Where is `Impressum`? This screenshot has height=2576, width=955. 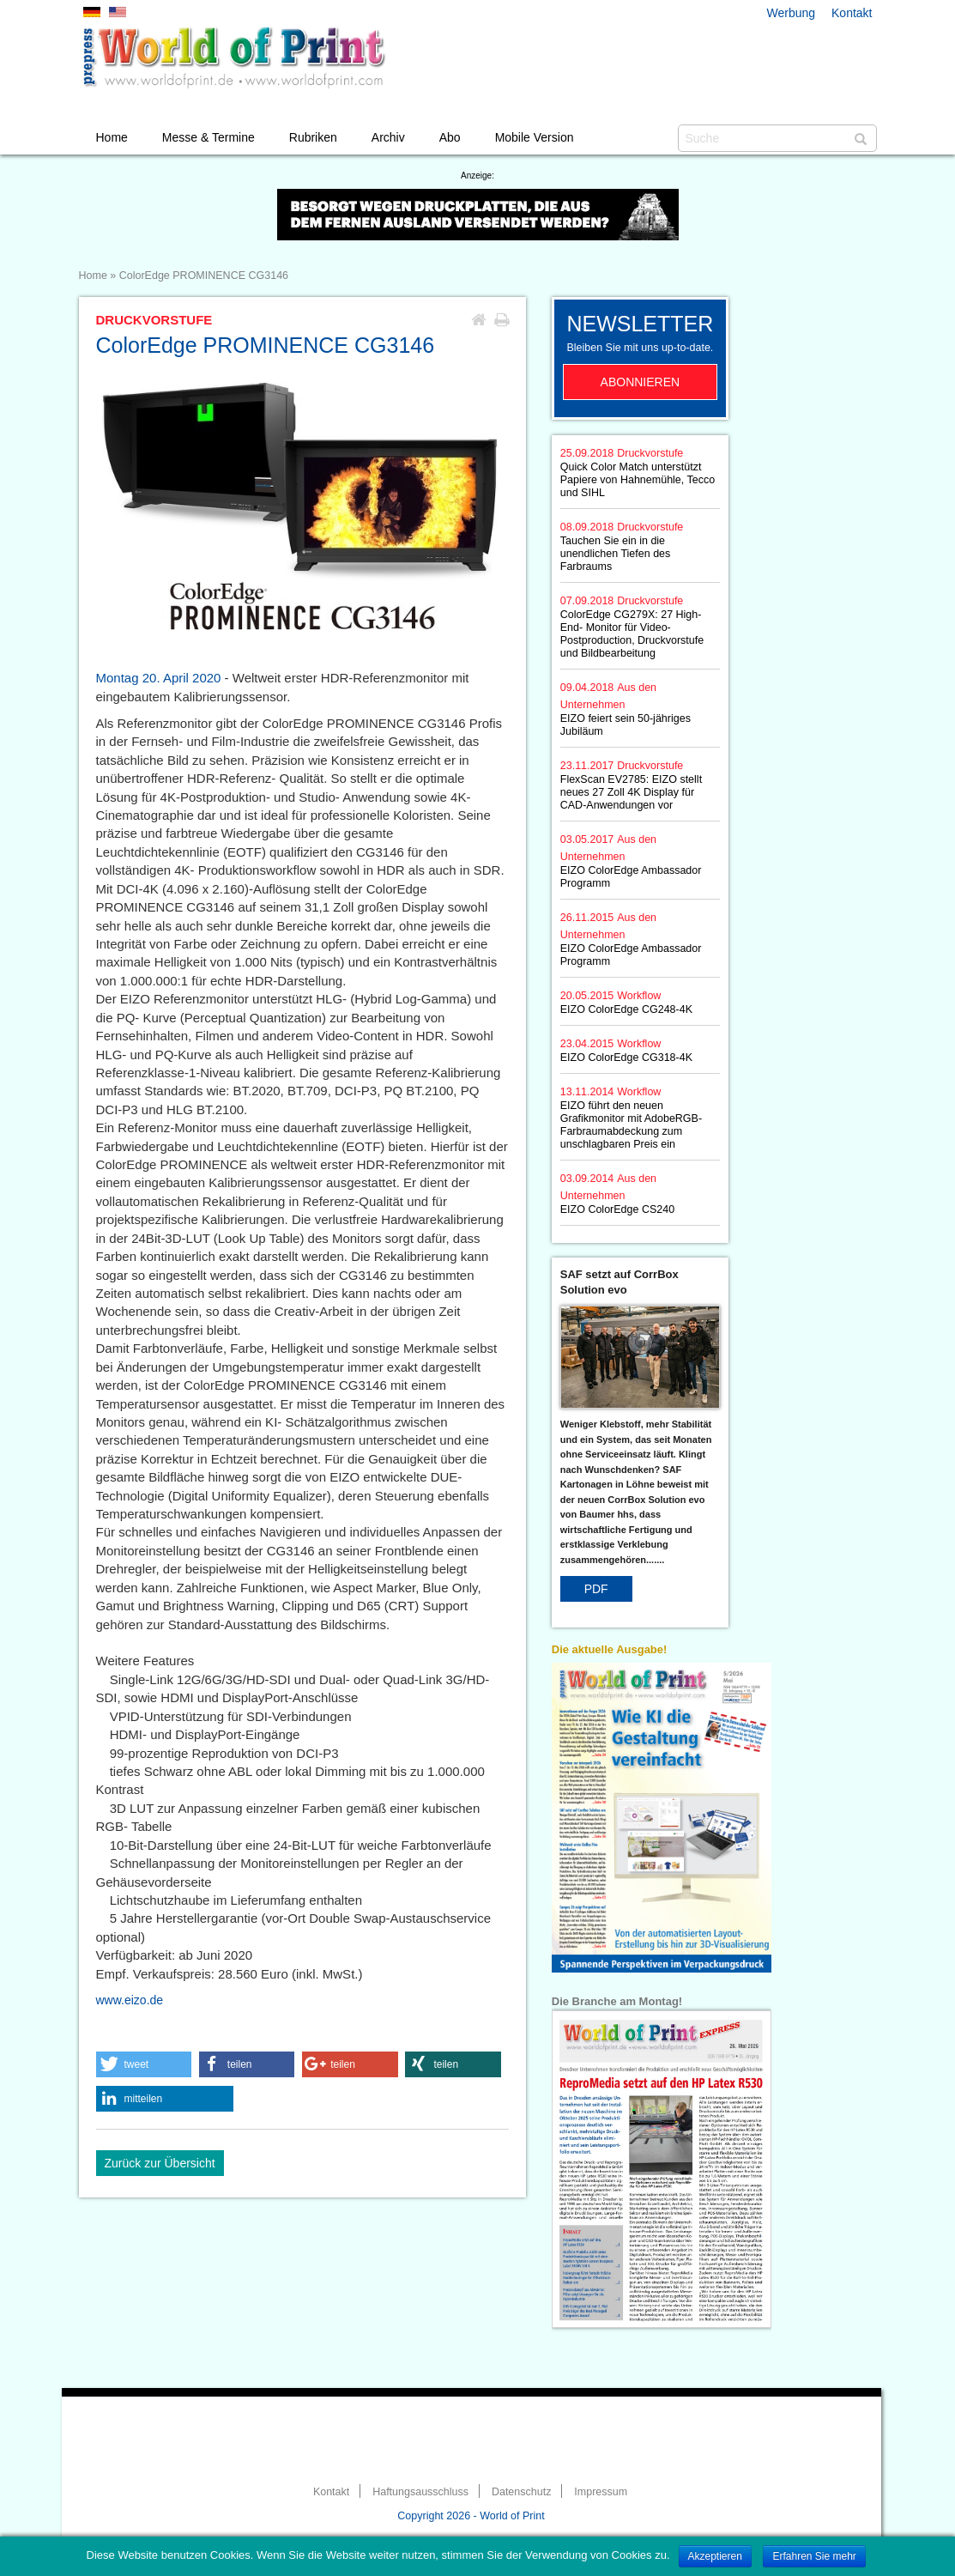
Impressum is located at coordinates (600, 2492).